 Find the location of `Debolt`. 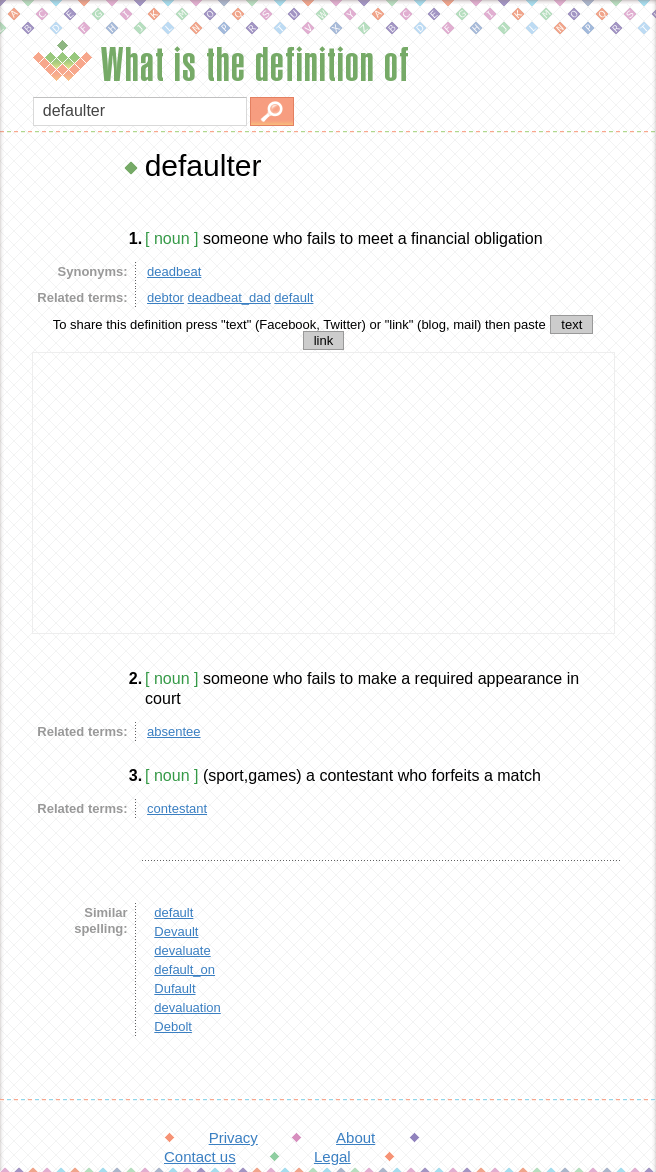

Debolt is located at coordinates (173, 1026).